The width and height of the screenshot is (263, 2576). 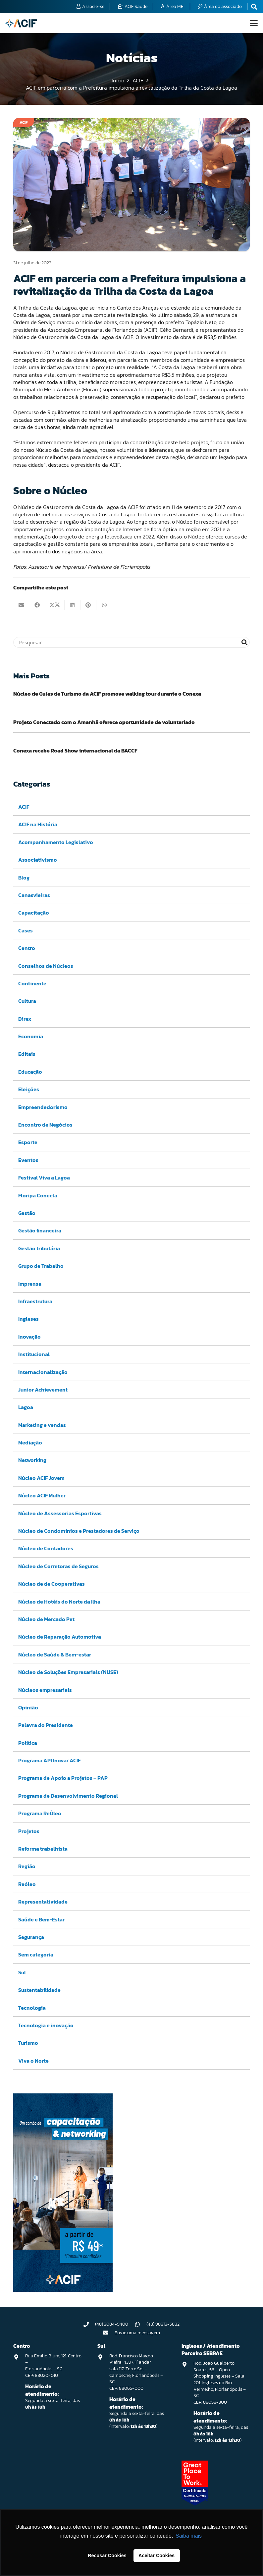 What do you see at coordinates (29, 1284) in the screenshot?
I see `Imprensa` at bounding box center [29, 1284].